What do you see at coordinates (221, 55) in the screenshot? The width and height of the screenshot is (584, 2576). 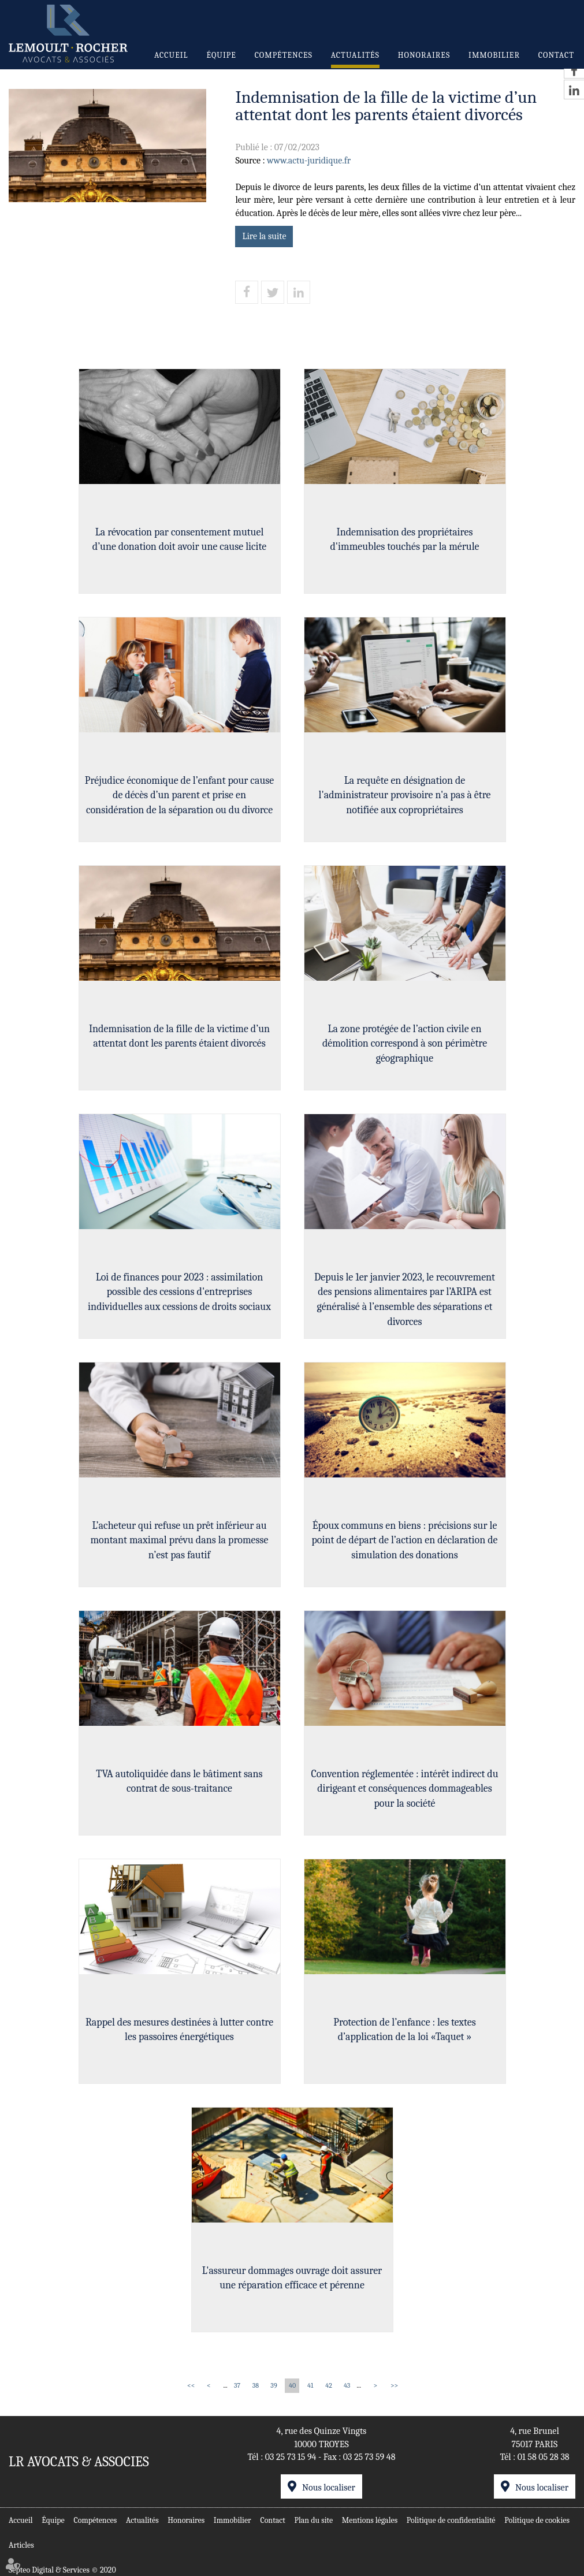 I see `Équipe` at bounding box center [221, 55].